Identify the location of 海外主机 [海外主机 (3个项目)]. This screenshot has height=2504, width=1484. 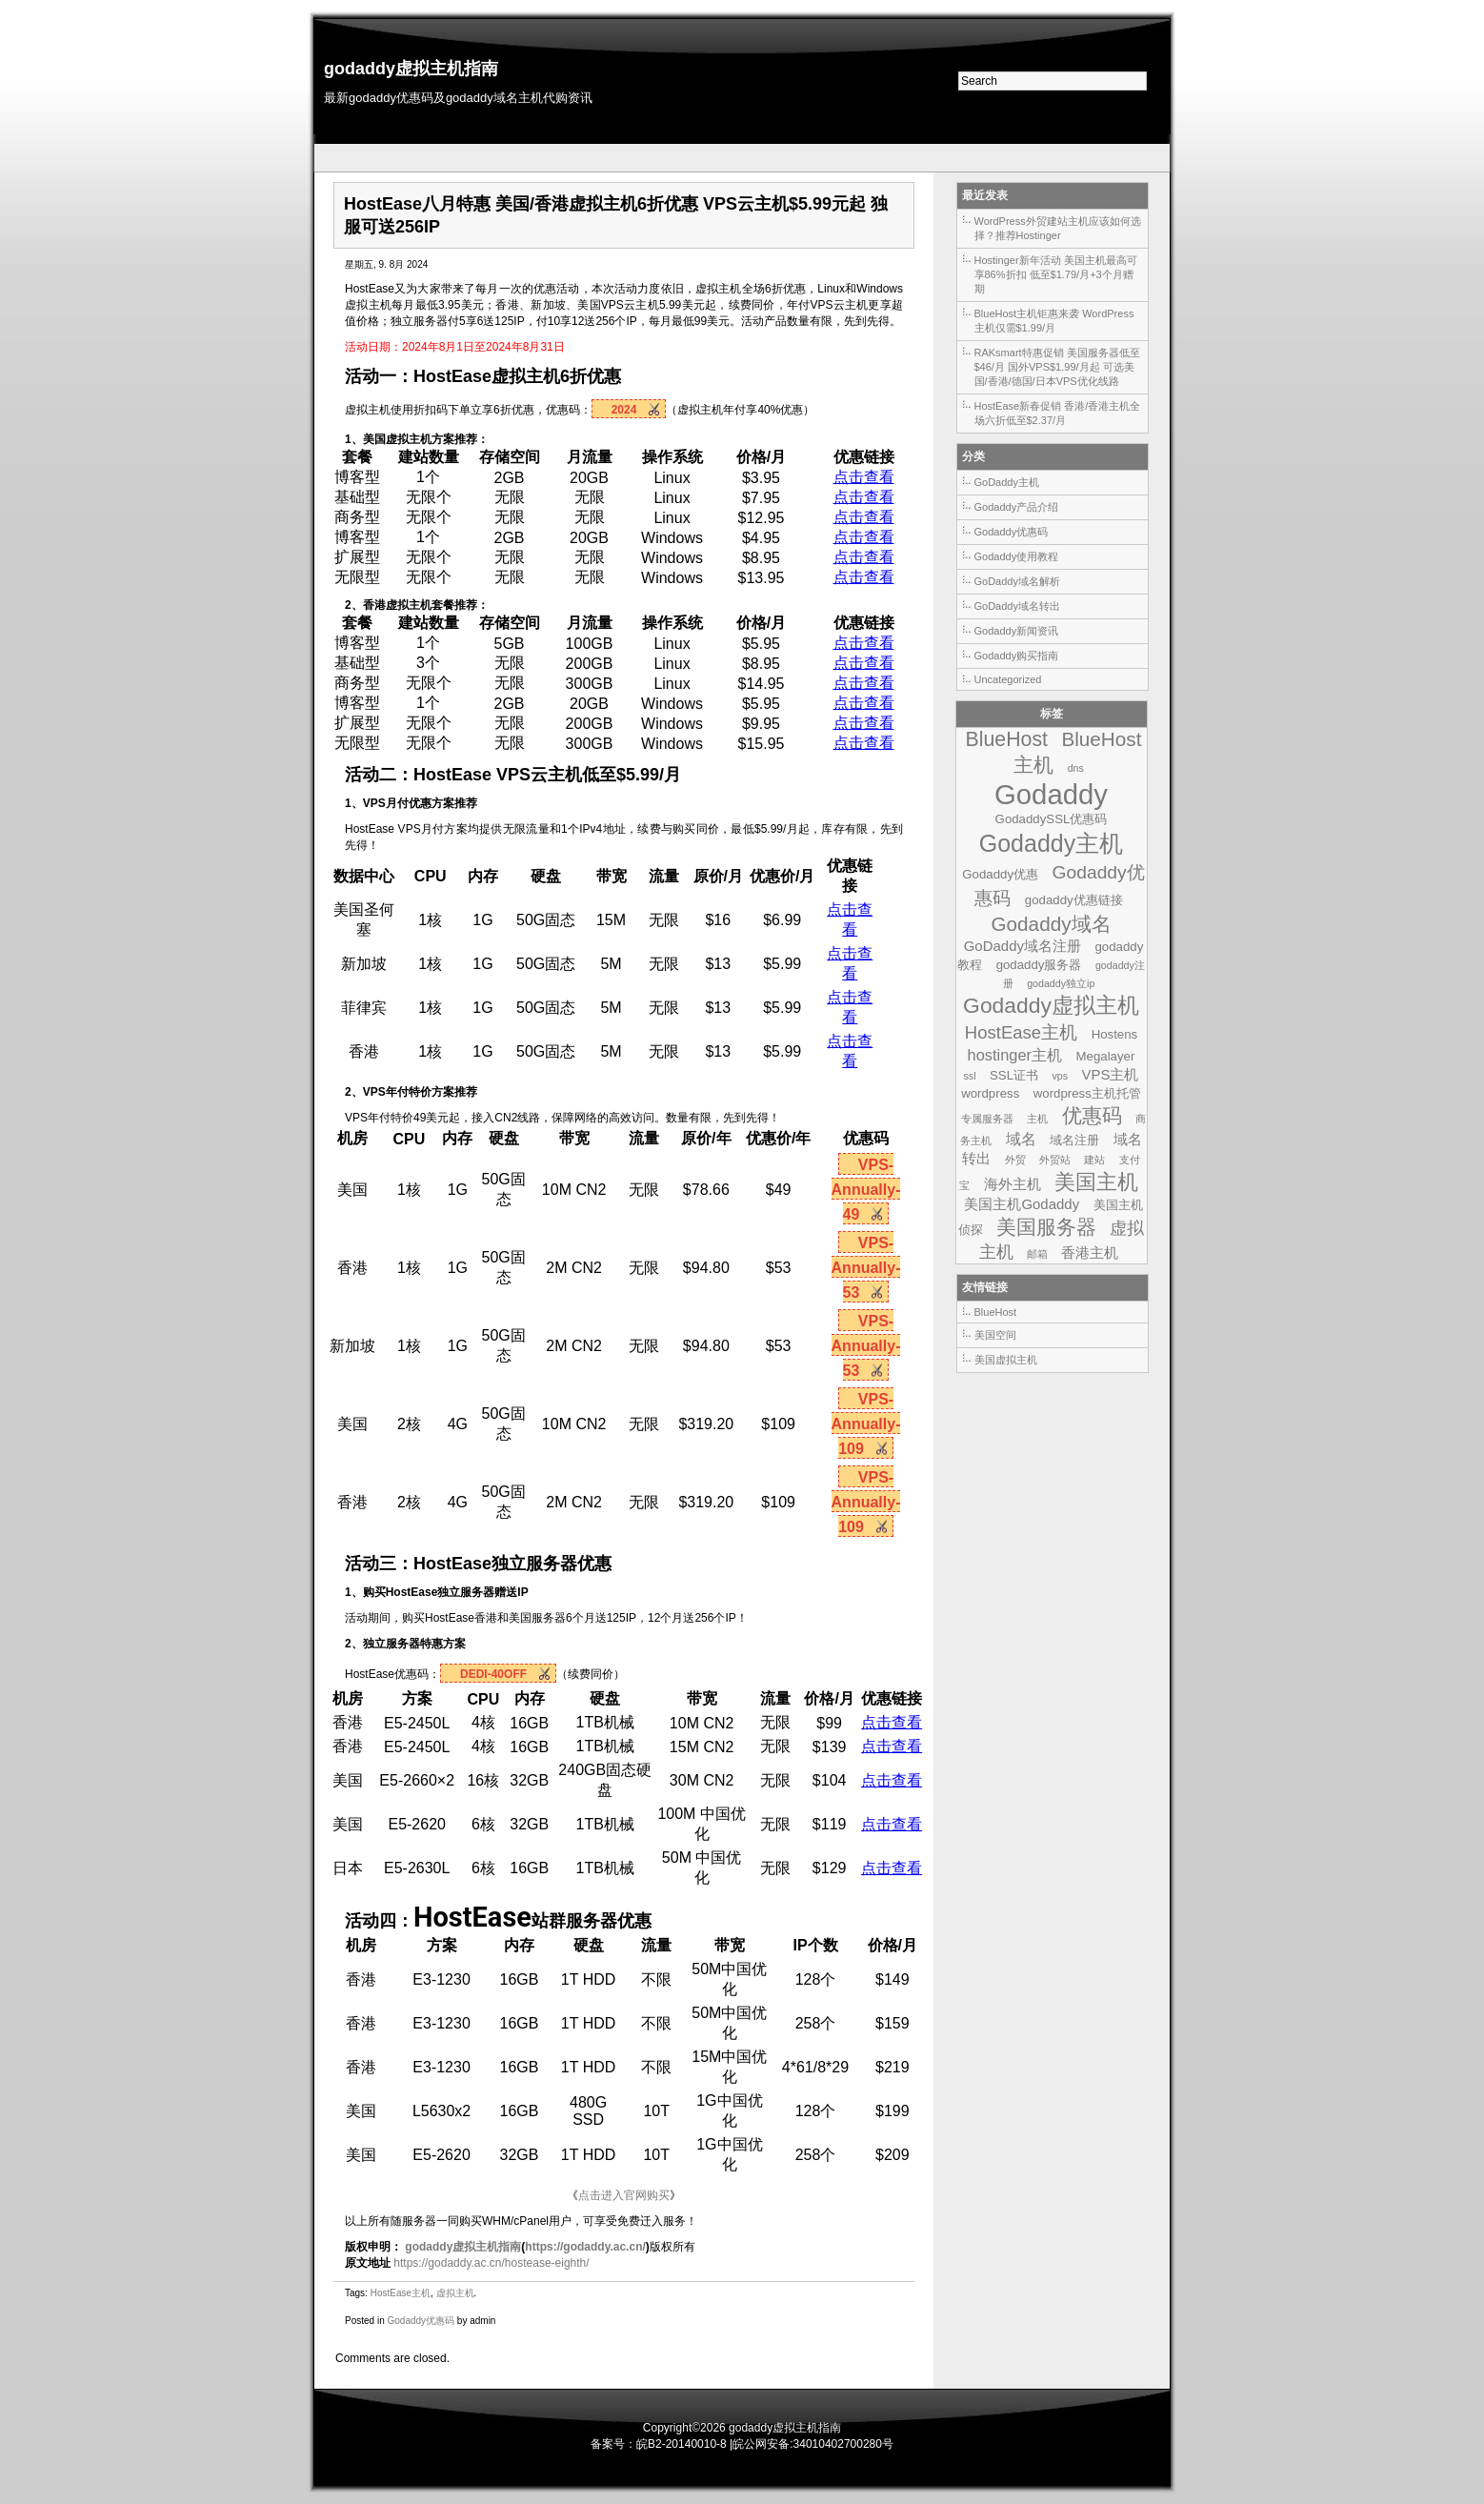
(1012, 1184).